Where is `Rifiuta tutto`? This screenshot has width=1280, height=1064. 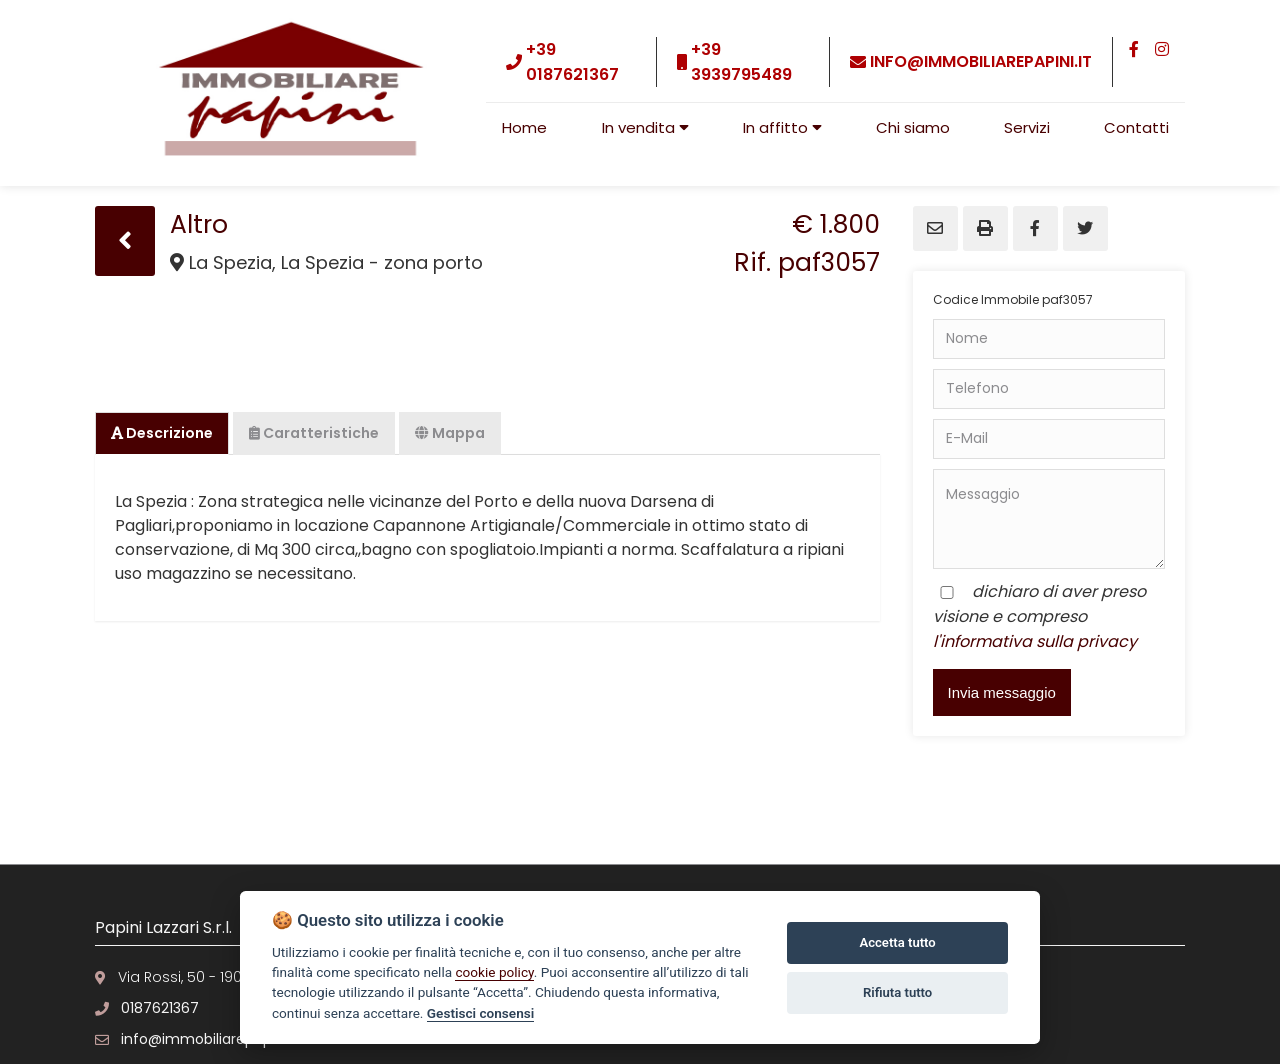 Rifiuta tutto is located at coordinates (897, 992).